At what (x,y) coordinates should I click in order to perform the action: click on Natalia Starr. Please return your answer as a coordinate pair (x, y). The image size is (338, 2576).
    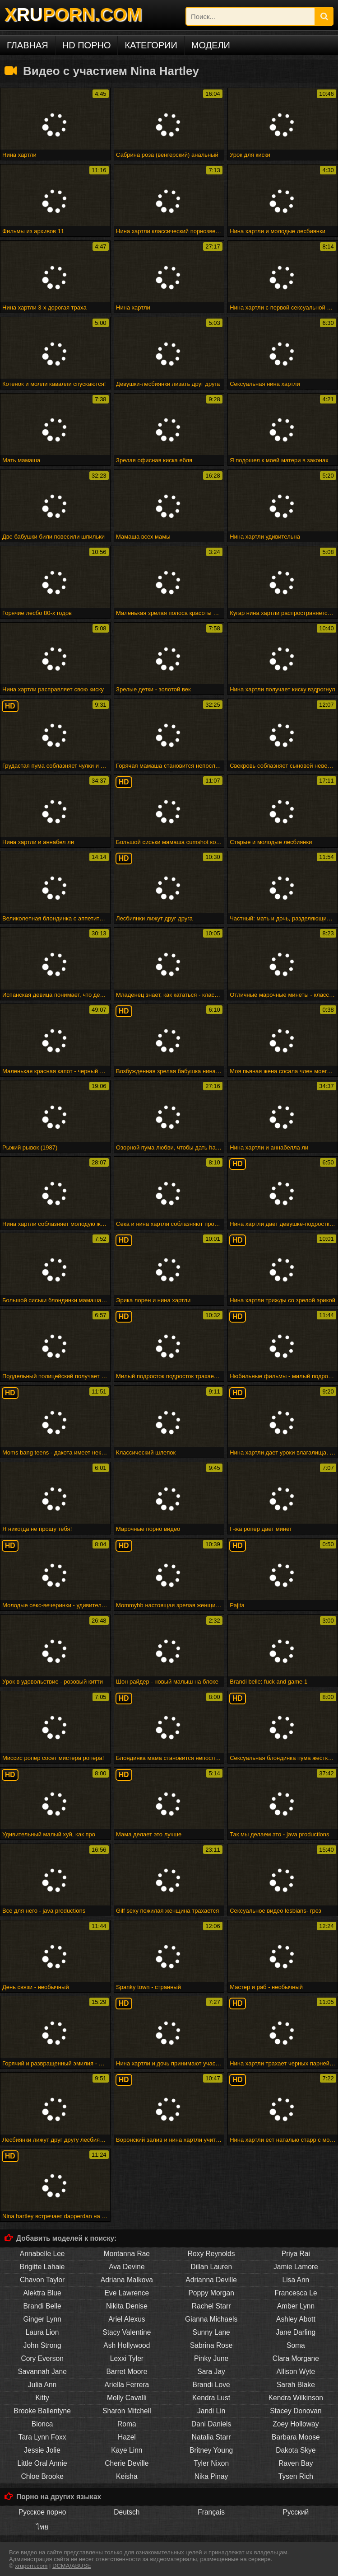
    Looking at the image, I should click on (211, 2437).